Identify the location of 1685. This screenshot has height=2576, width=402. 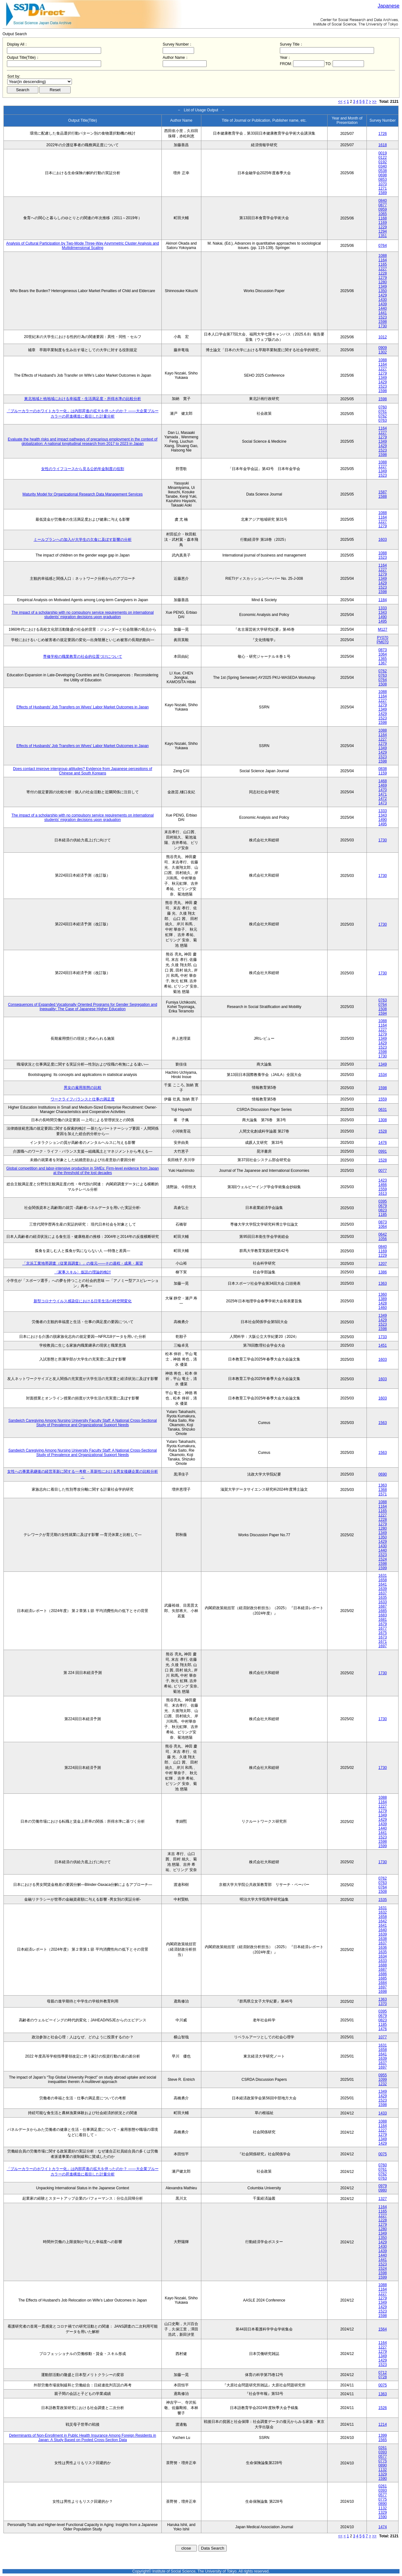
(382, 1611).